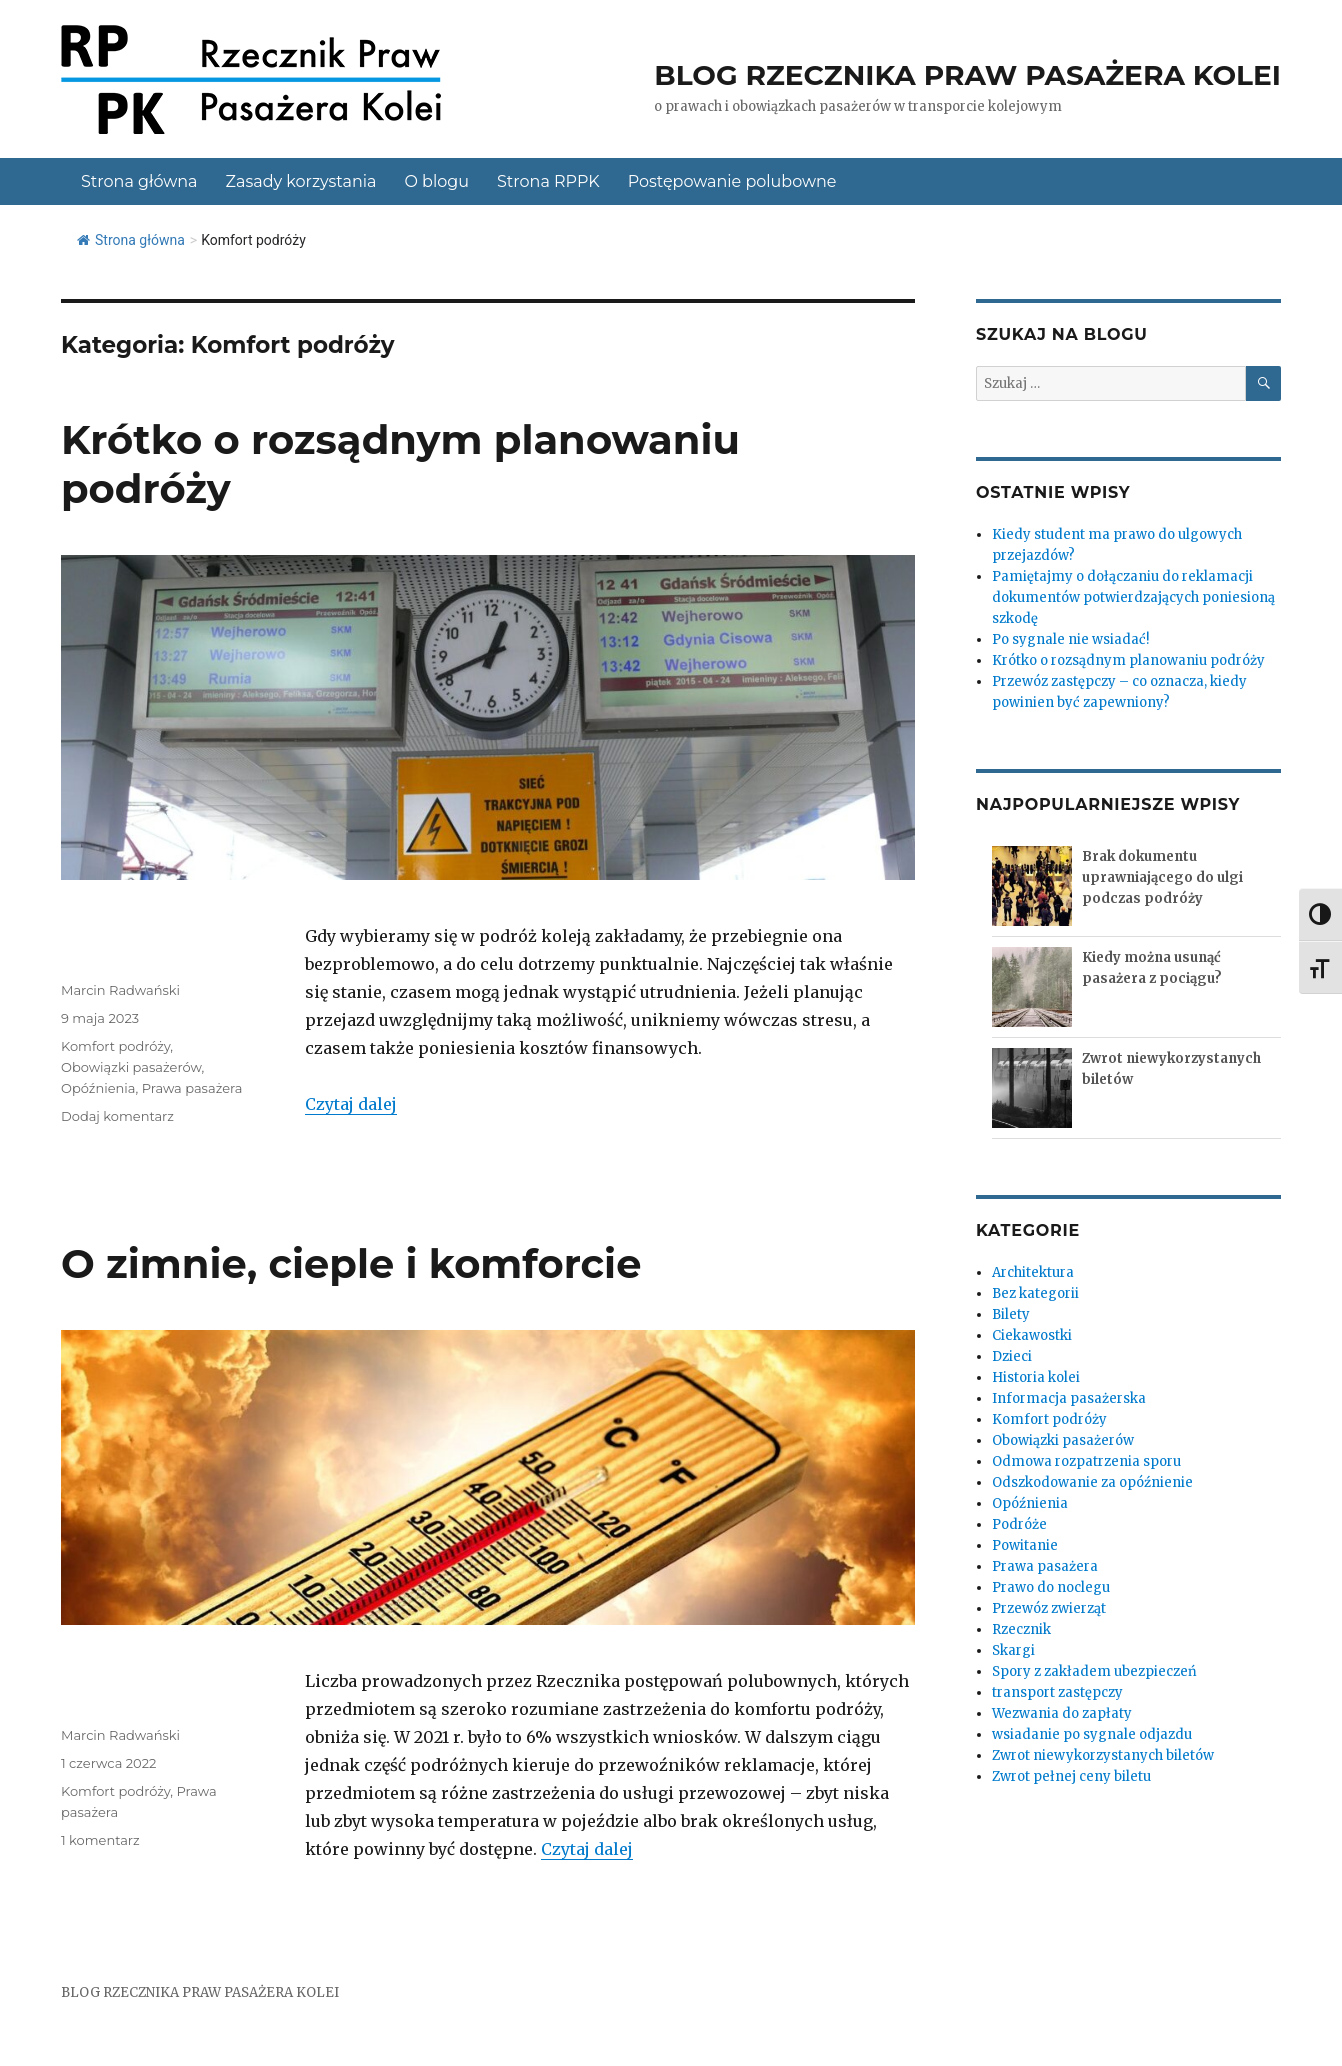  What do you see at coordinates (1094, 1671) in the screenshot?
I see `Spory z zakładem ubezpieczeń` at bounding box center [1094, 1671].